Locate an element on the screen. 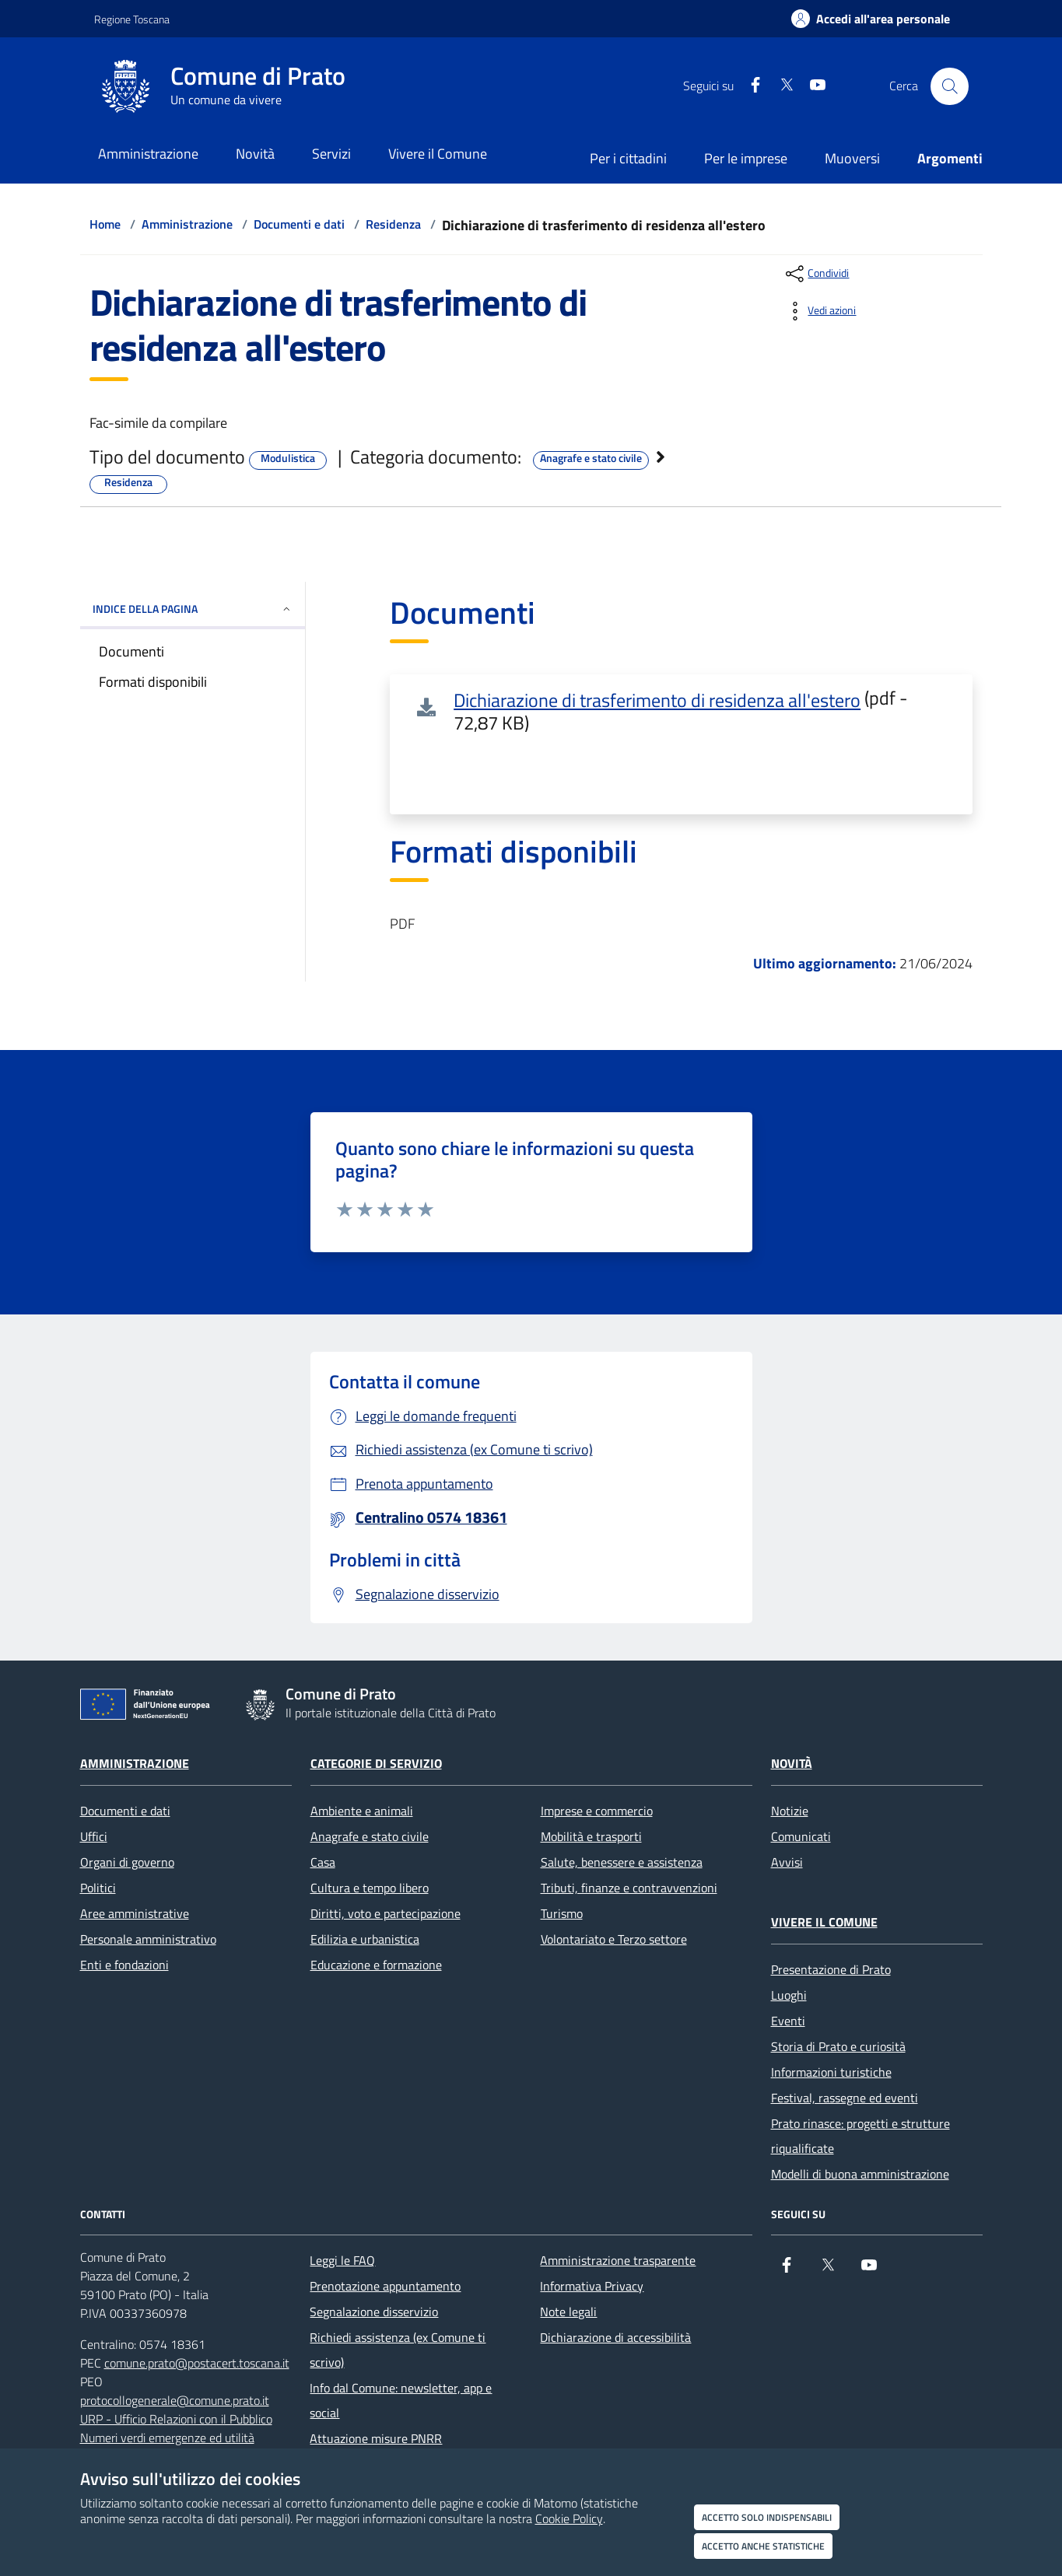  Numeri verdi emergenze ed utilità is located at coordinates (167, 2437).